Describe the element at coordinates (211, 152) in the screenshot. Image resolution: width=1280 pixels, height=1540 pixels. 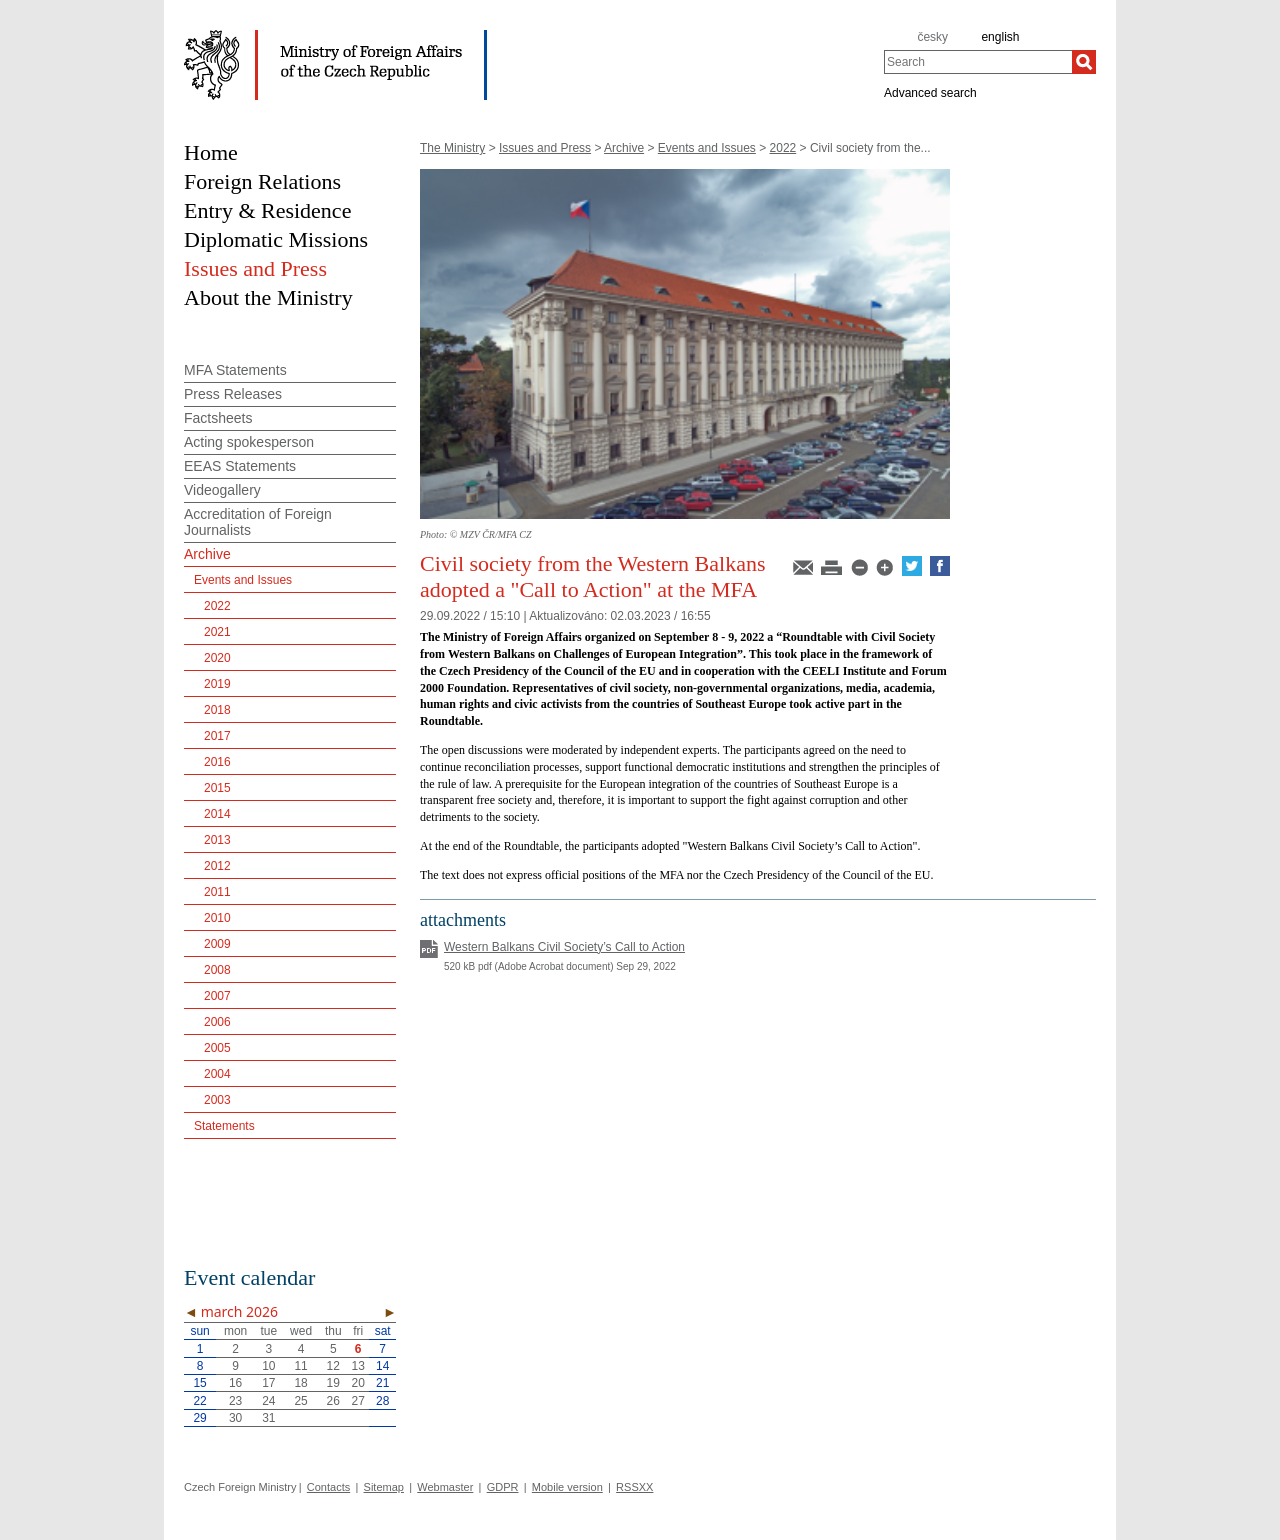
I see `Home` at that location.